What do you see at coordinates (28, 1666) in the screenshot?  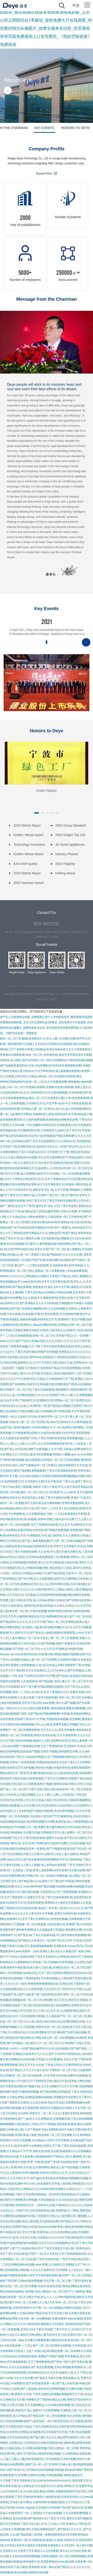 I see `婷婷狠狠操` at bounding box center [28, 1666].